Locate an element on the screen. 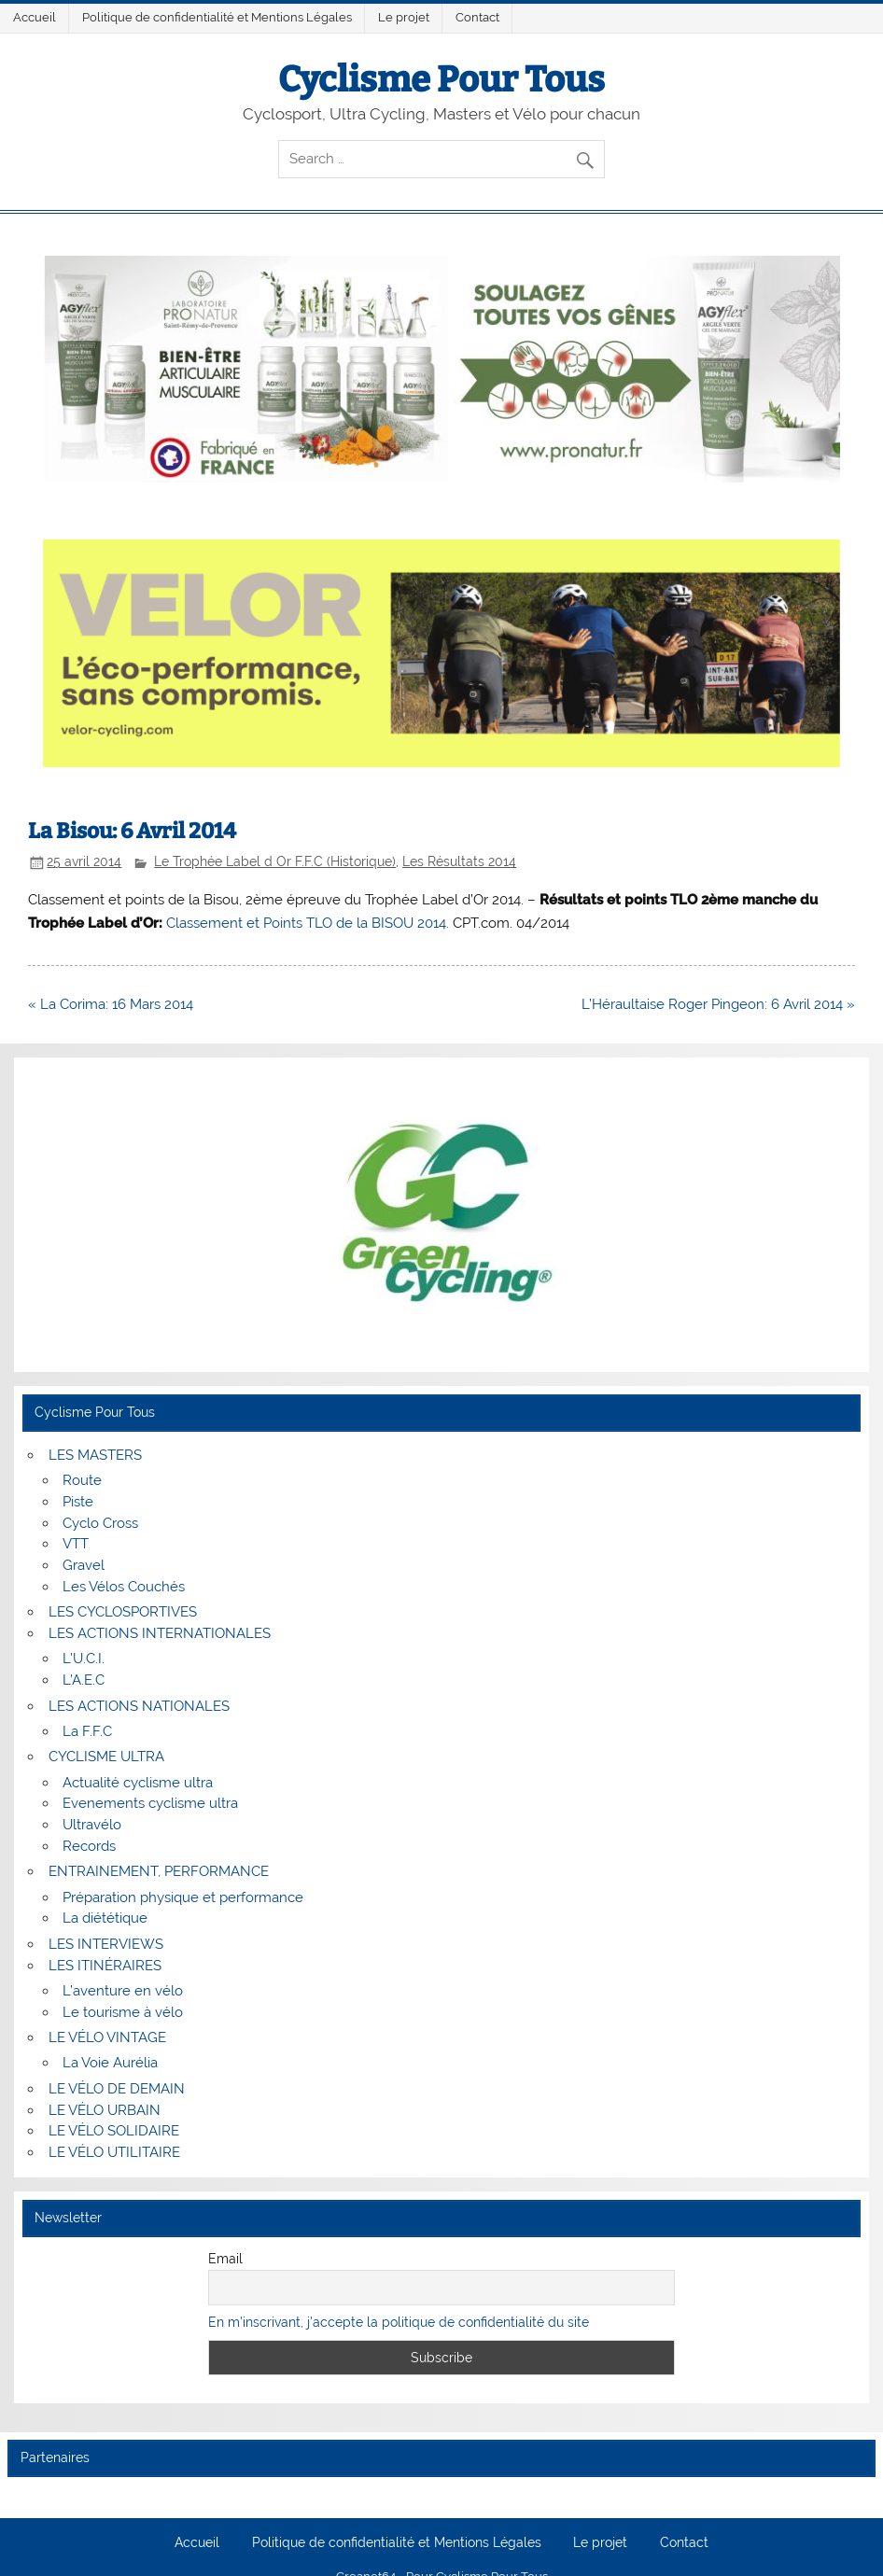  Contact is located at coordinates (477, 17).